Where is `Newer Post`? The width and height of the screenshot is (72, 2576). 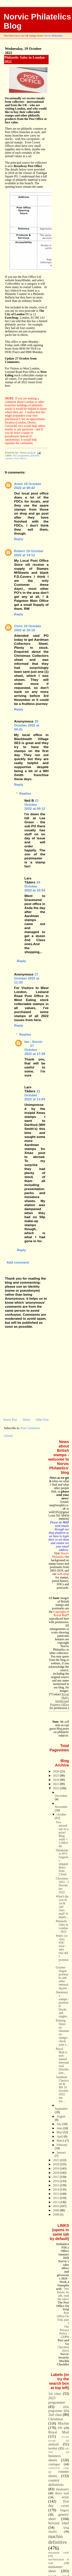
Newer Post is located at coordinates (10, 1419).